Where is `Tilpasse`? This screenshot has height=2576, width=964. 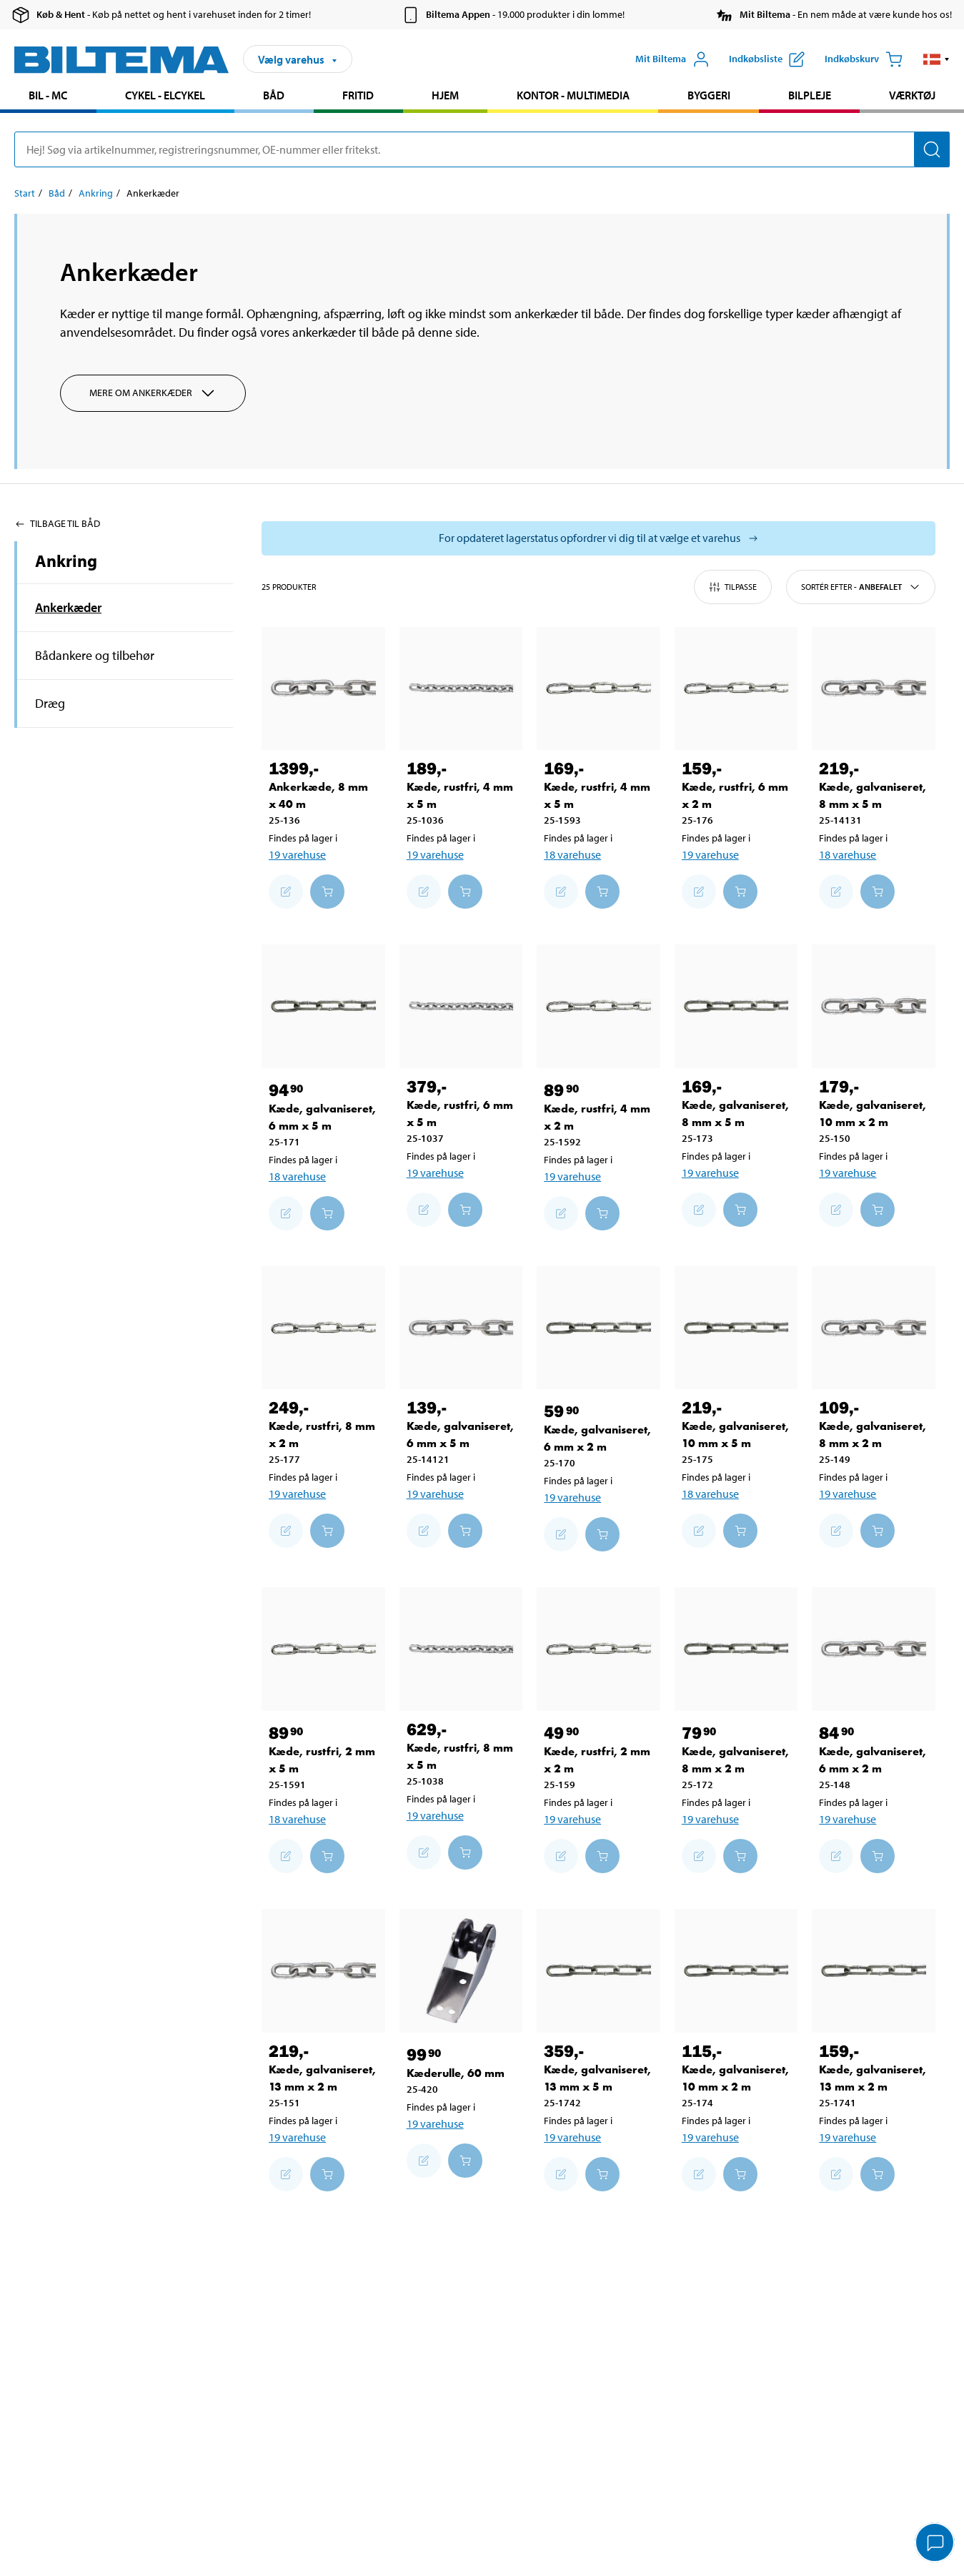
Tilpasse is located at coordinates (733, 587).